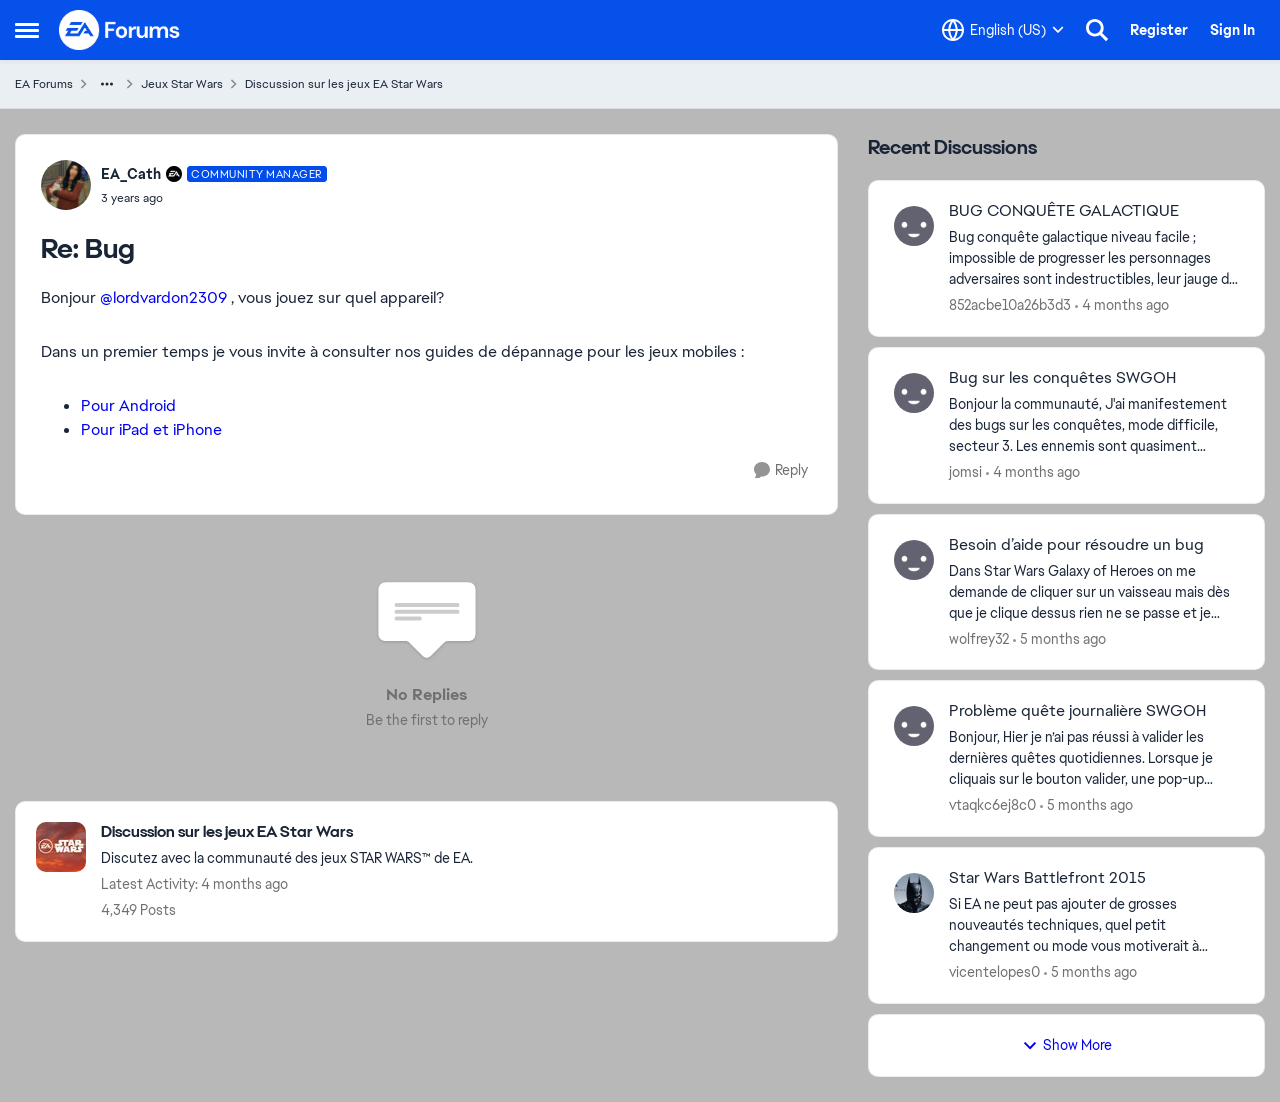  Describe the element at coordinates (1003, 30) in the screenshot. I see `[Language selector]` at that location.